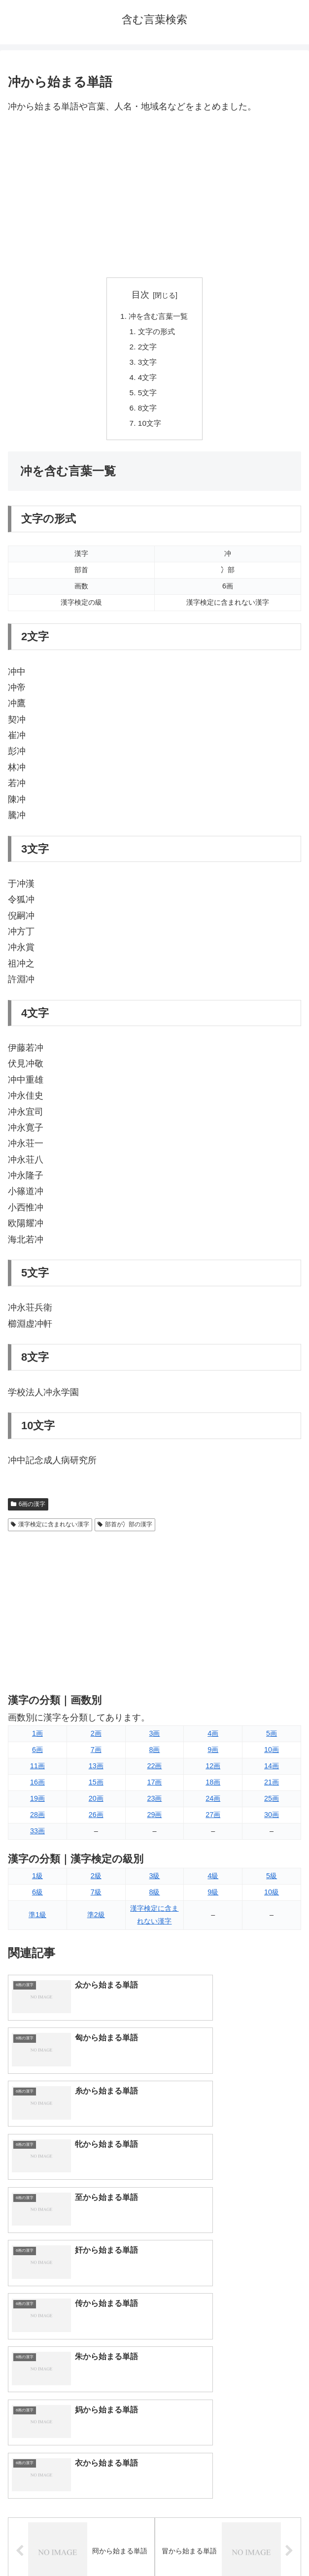  What do you see at coordinates (96, 1739) in the screenshot?
I see `2画` at bounding box center [96, 1739].